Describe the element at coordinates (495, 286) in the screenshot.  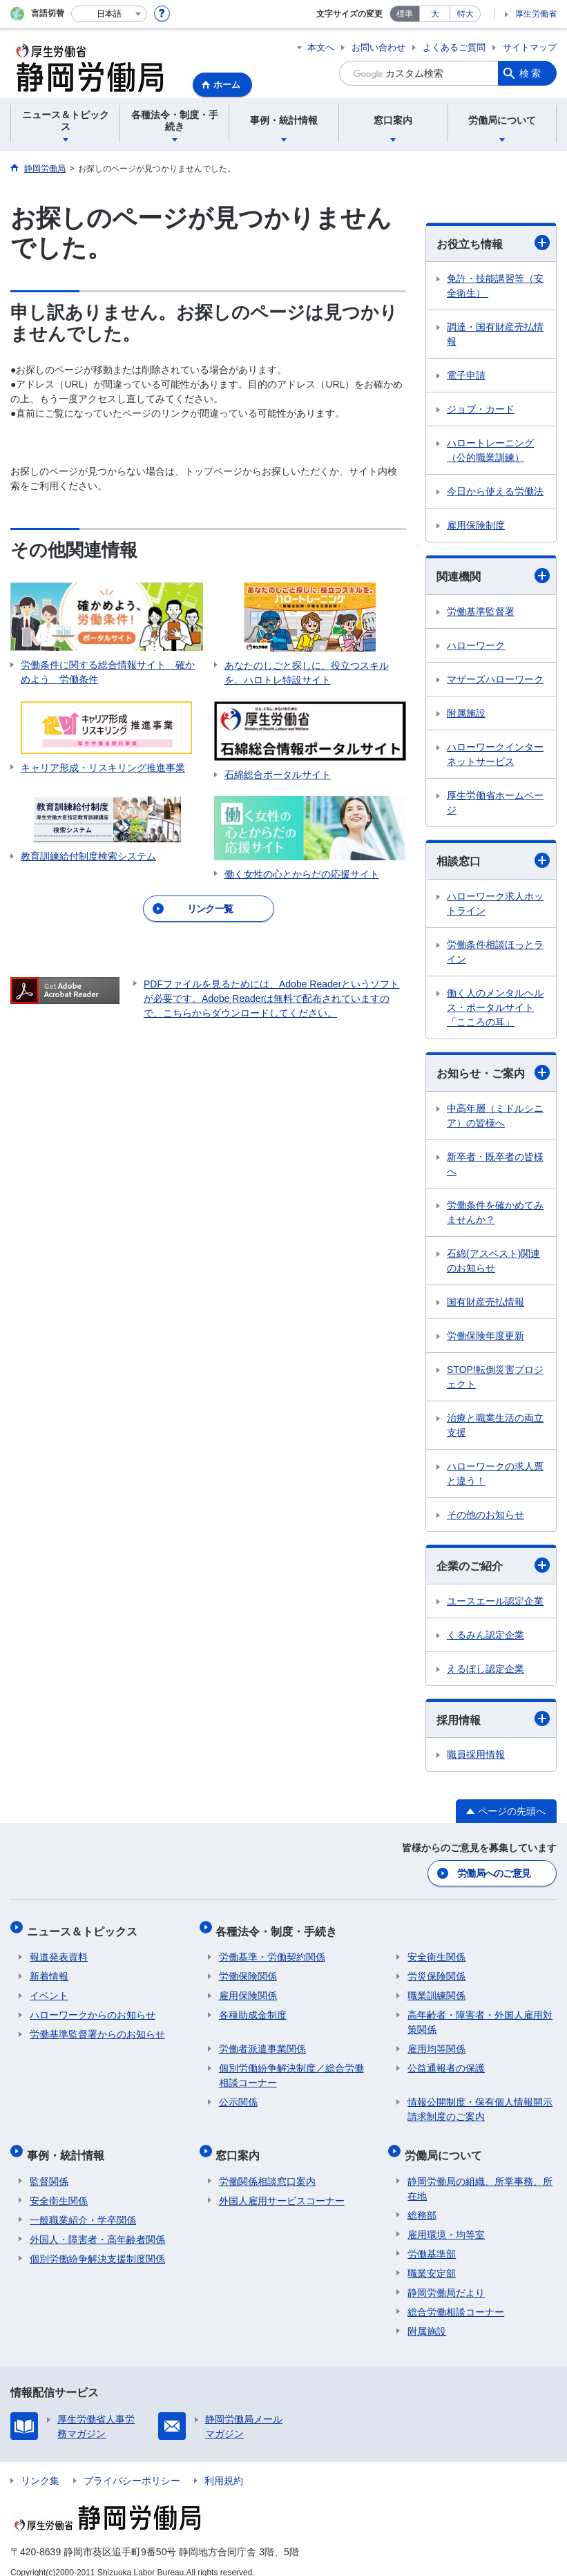
I see `免許・技能講習等（安全衛生）` at that location.